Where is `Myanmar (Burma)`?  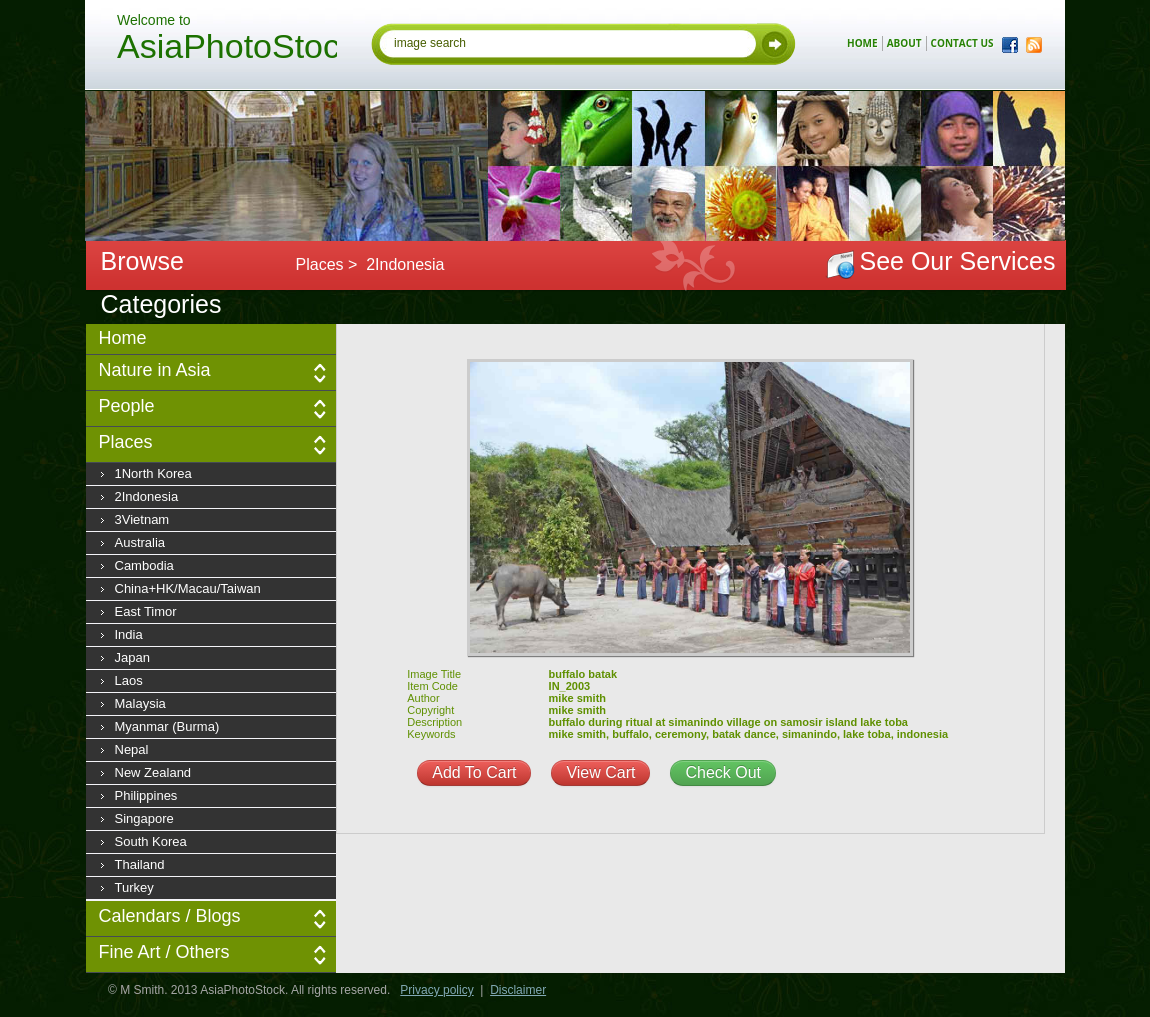
Myanmar (Burma) is located at coordinates (167, 726).